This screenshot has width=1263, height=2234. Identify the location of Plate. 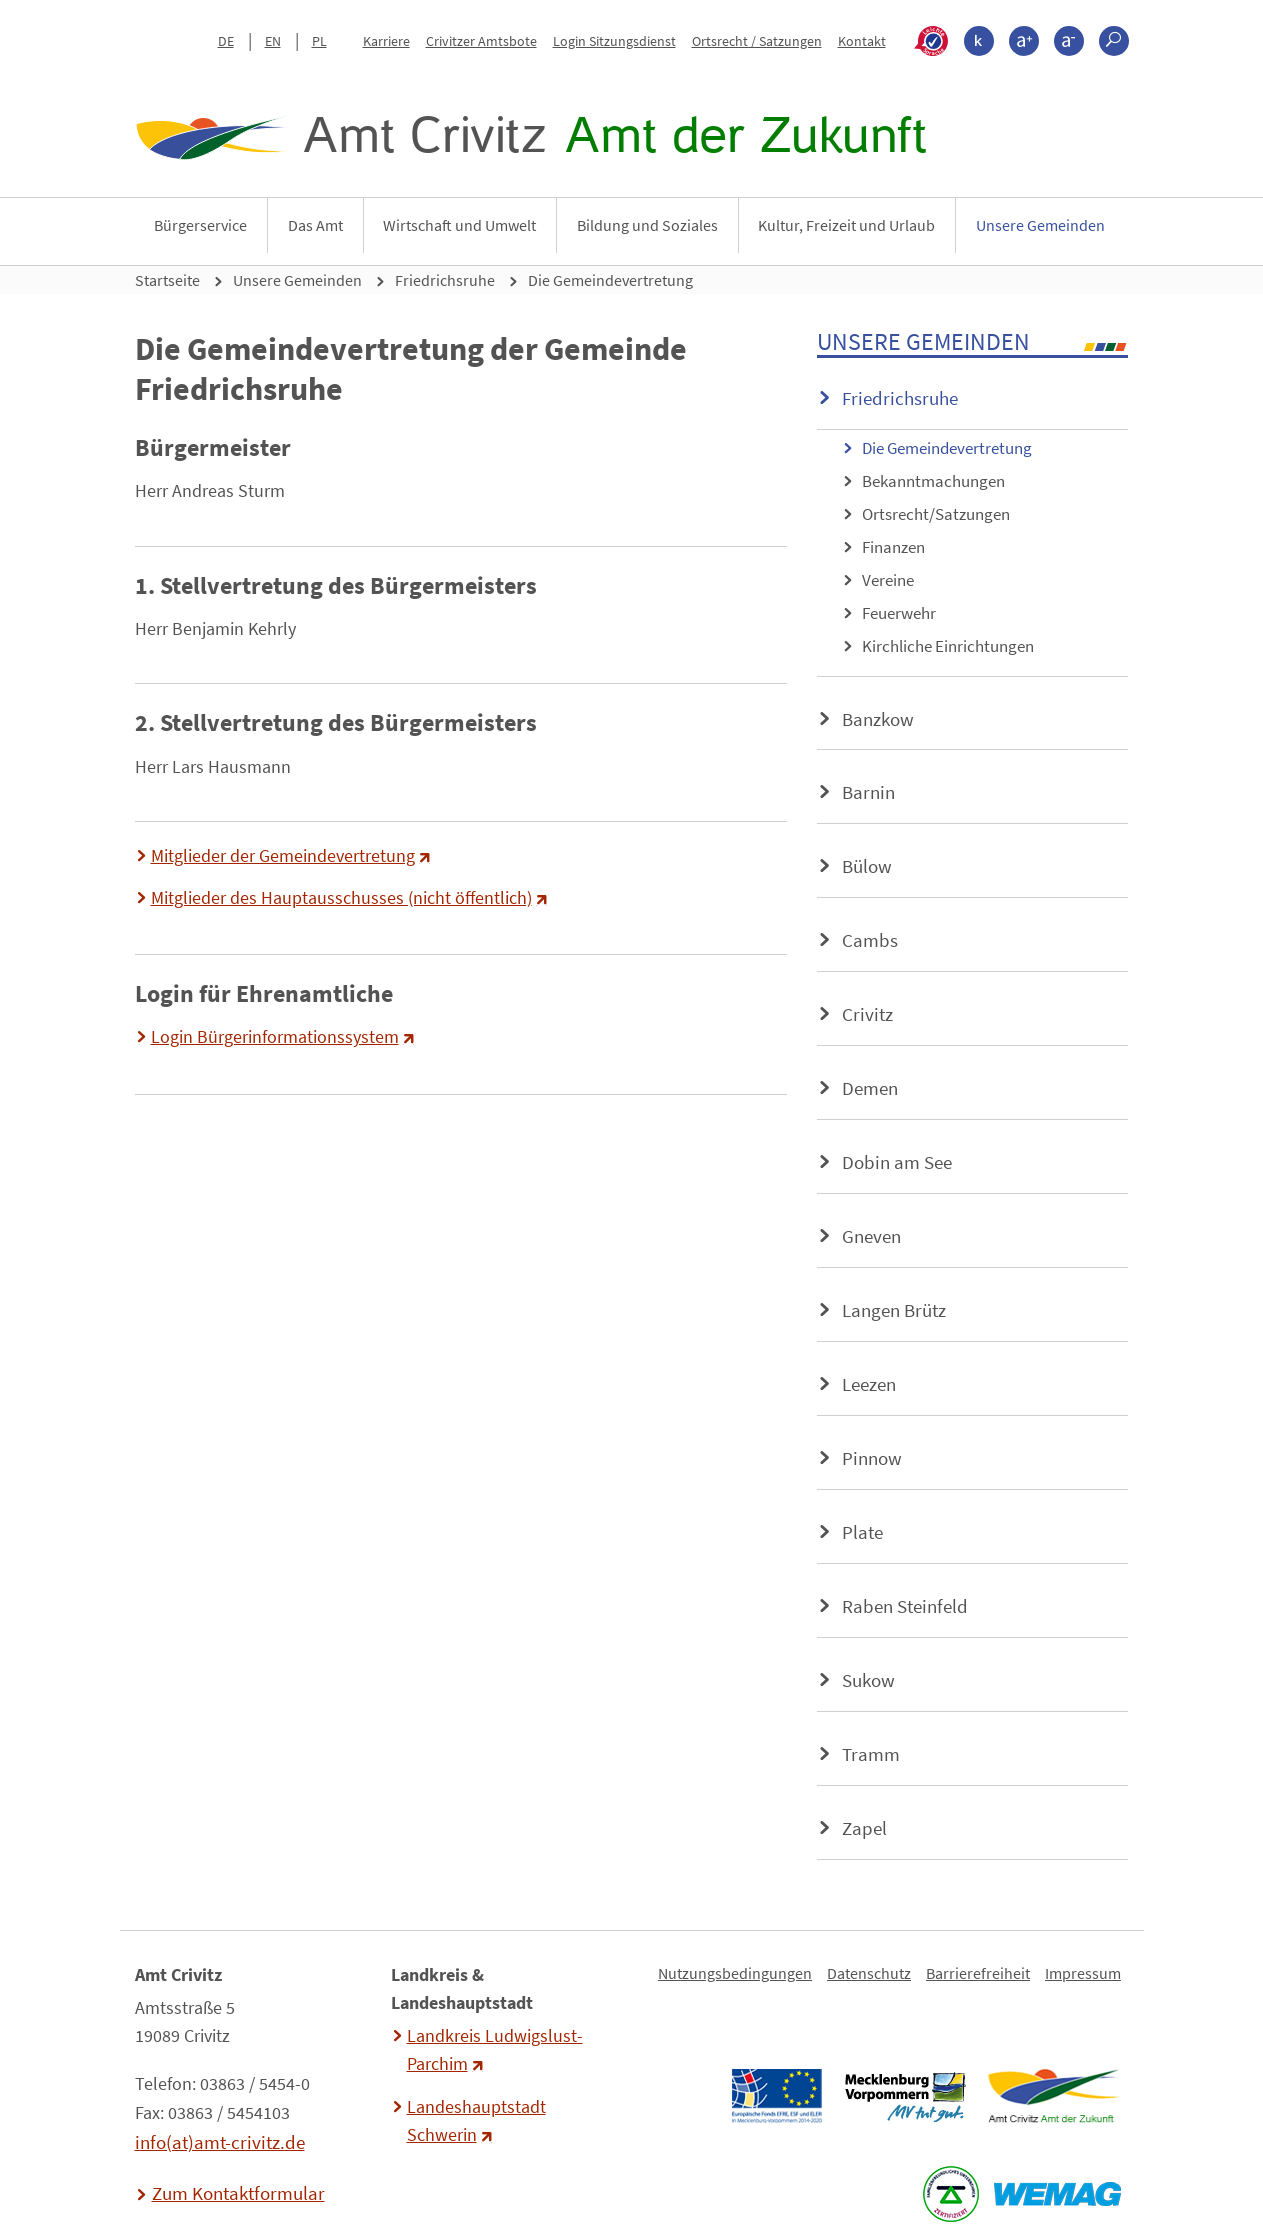
(862, 1532).